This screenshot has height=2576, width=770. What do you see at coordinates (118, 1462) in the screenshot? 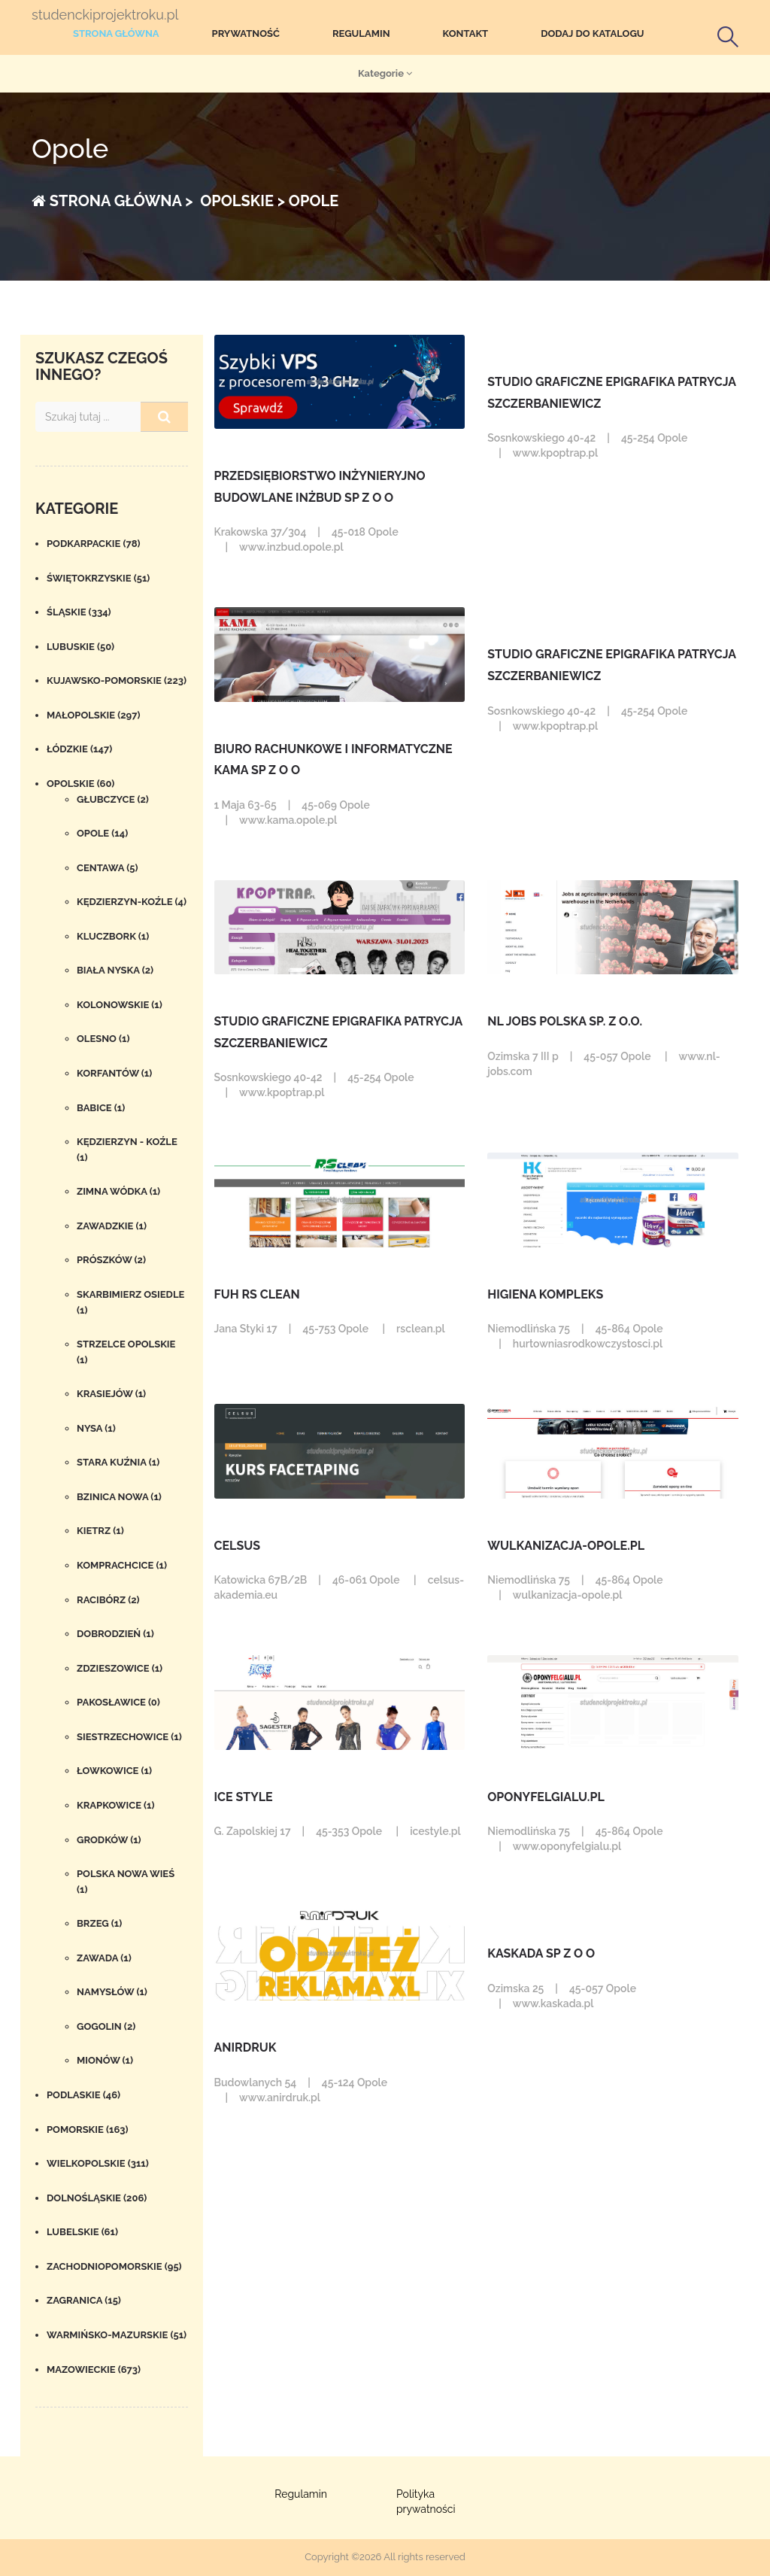
I see `stara kuźnia` at bounding box center [118, 1462].